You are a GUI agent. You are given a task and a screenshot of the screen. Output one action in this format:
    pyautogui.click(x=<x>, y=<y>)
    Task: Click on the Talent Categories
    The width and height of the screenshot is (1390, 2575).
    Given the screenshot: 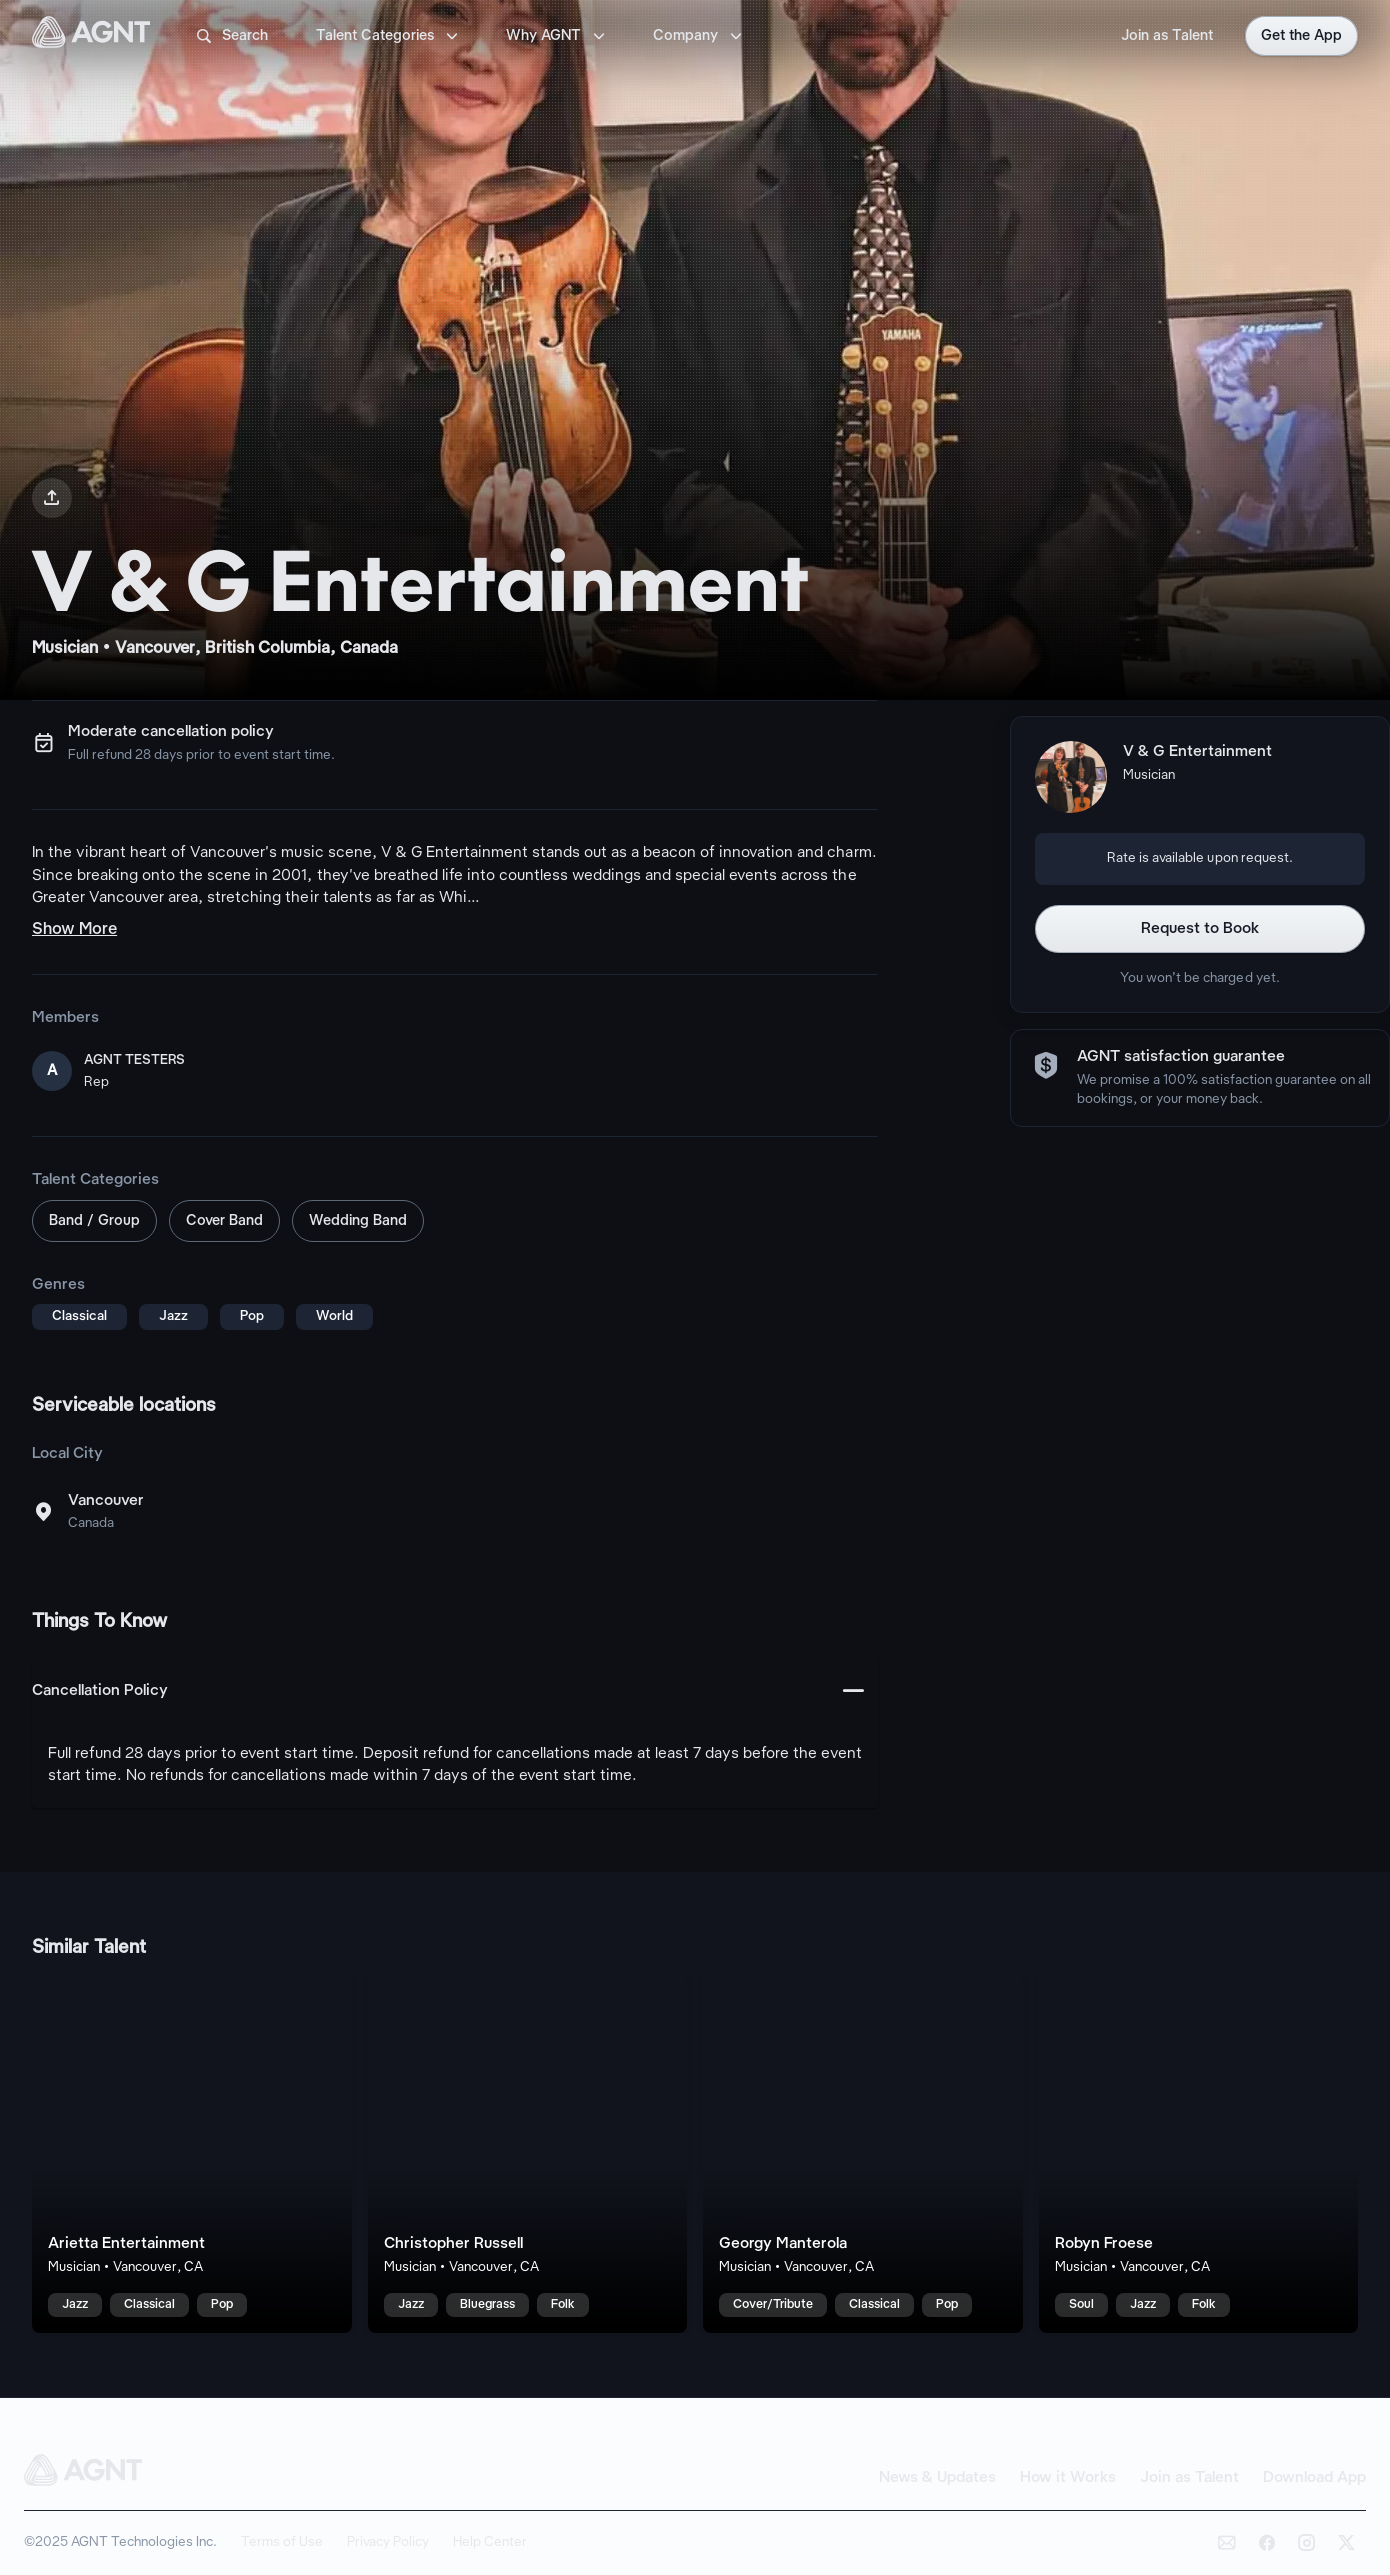 What is the action you would take?
    pyautogui.click(x=389, y=36)
    